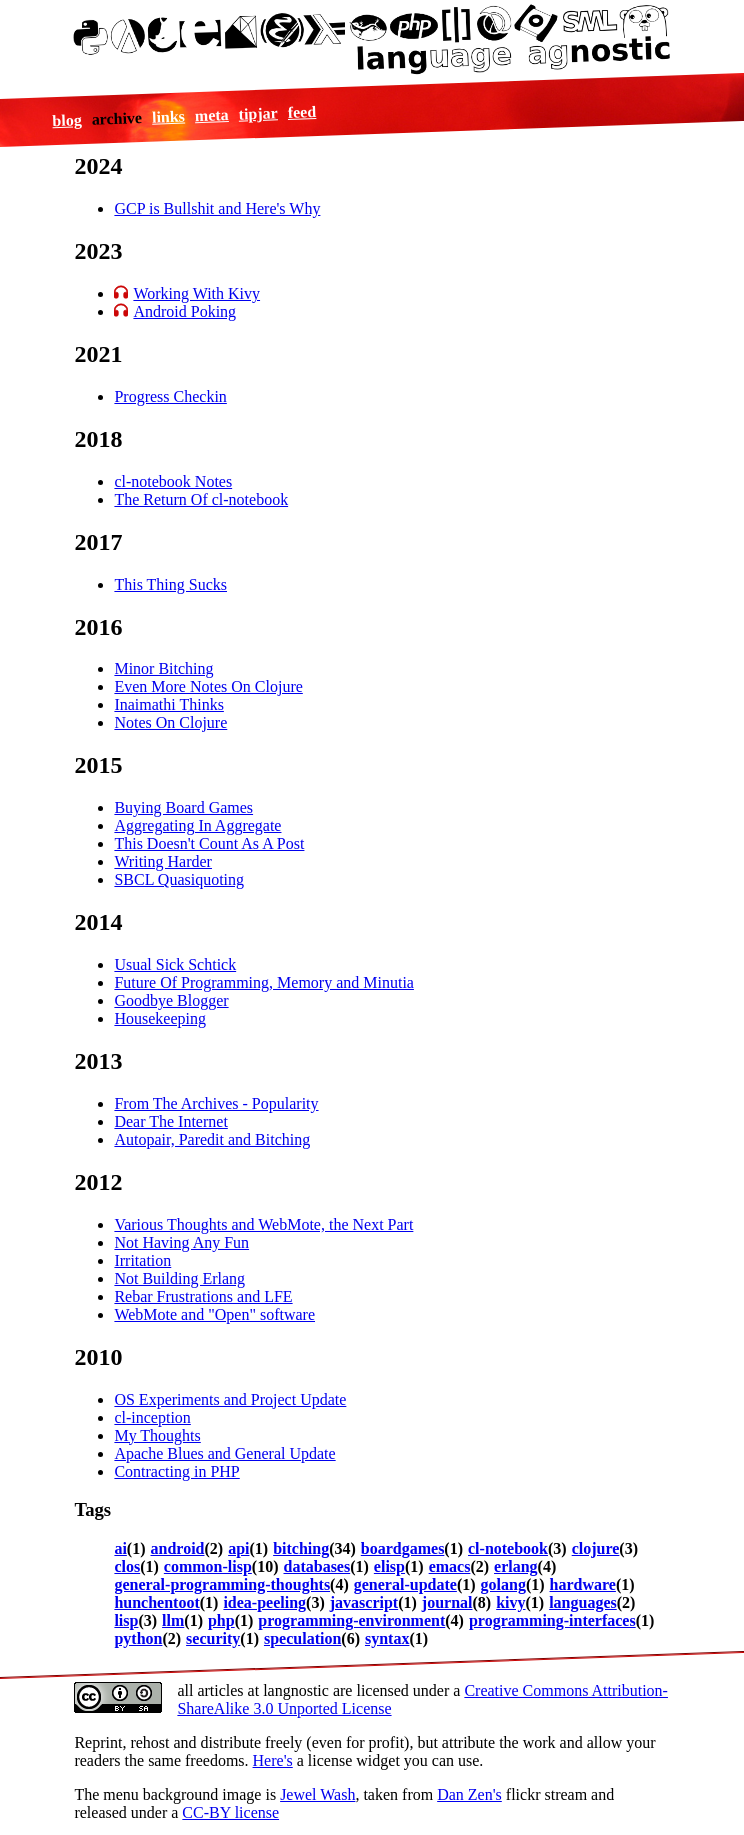 The image size is (744, 1835). I want to click on meta, so click(211, 115).